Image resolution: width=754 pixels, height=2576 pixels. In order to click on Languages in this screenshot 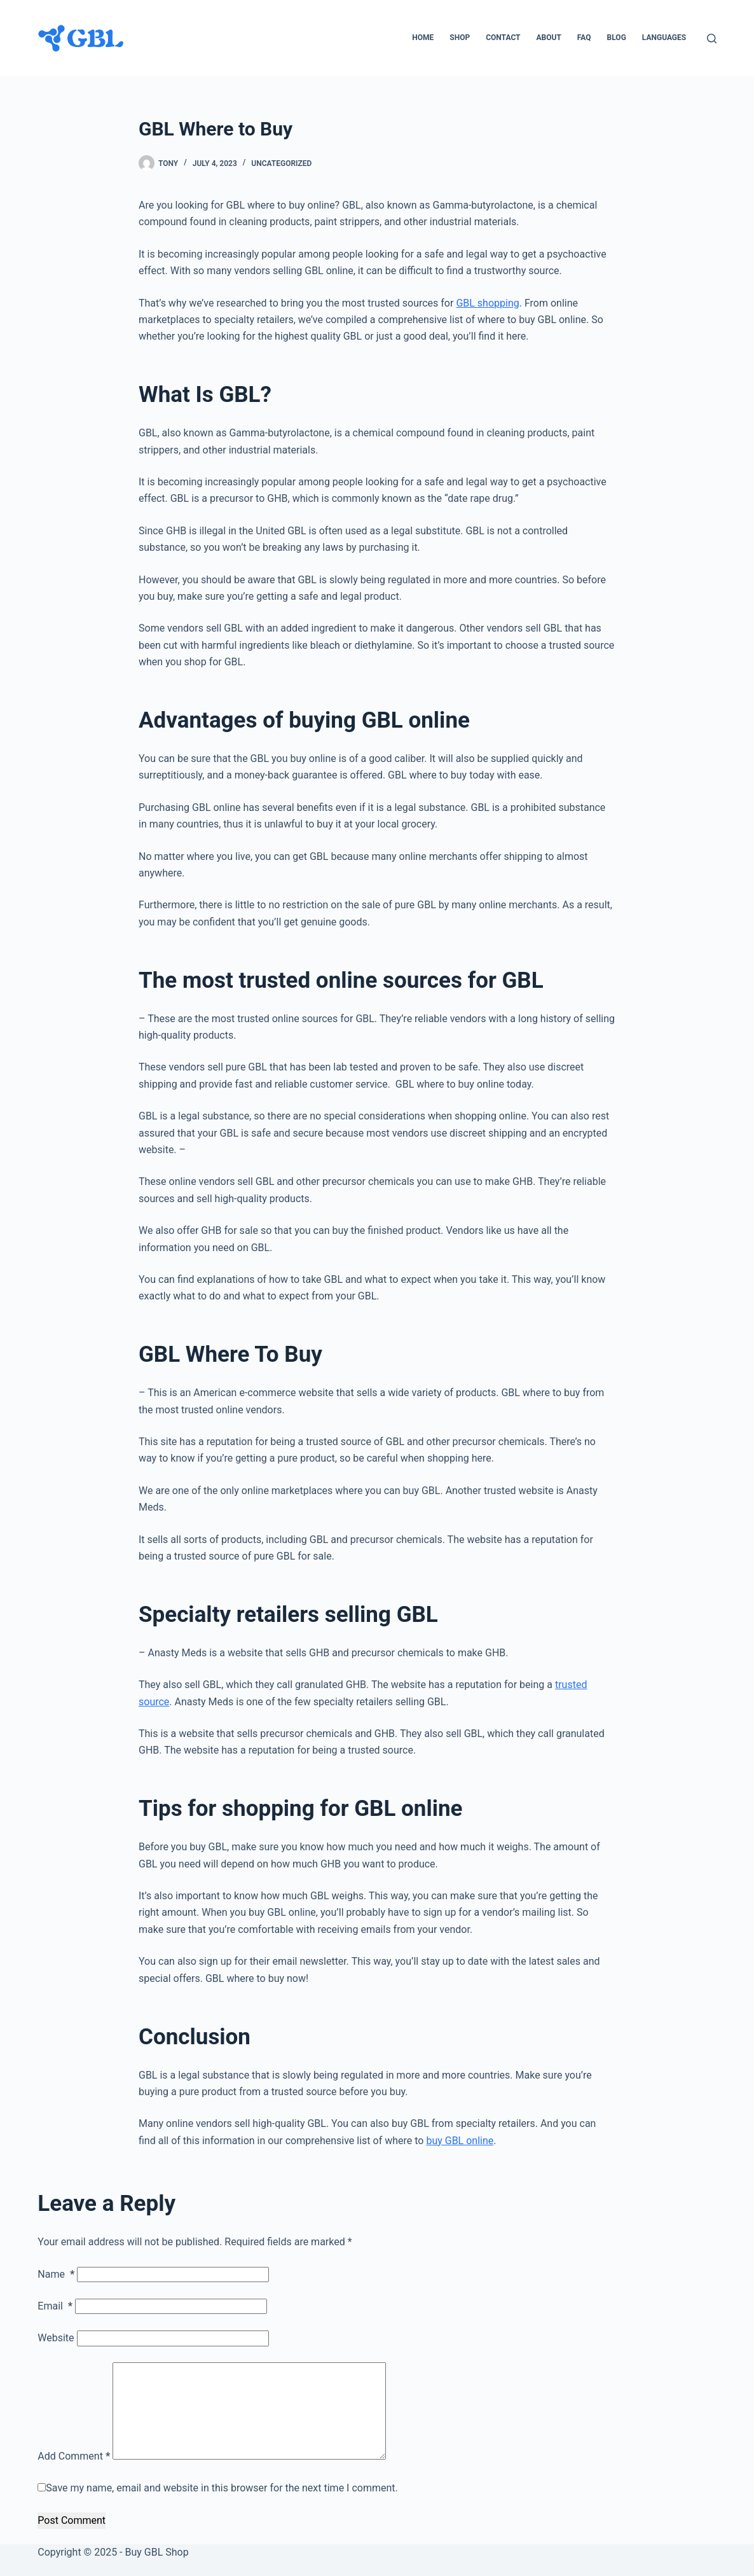, I will do `click(664, 37)`.